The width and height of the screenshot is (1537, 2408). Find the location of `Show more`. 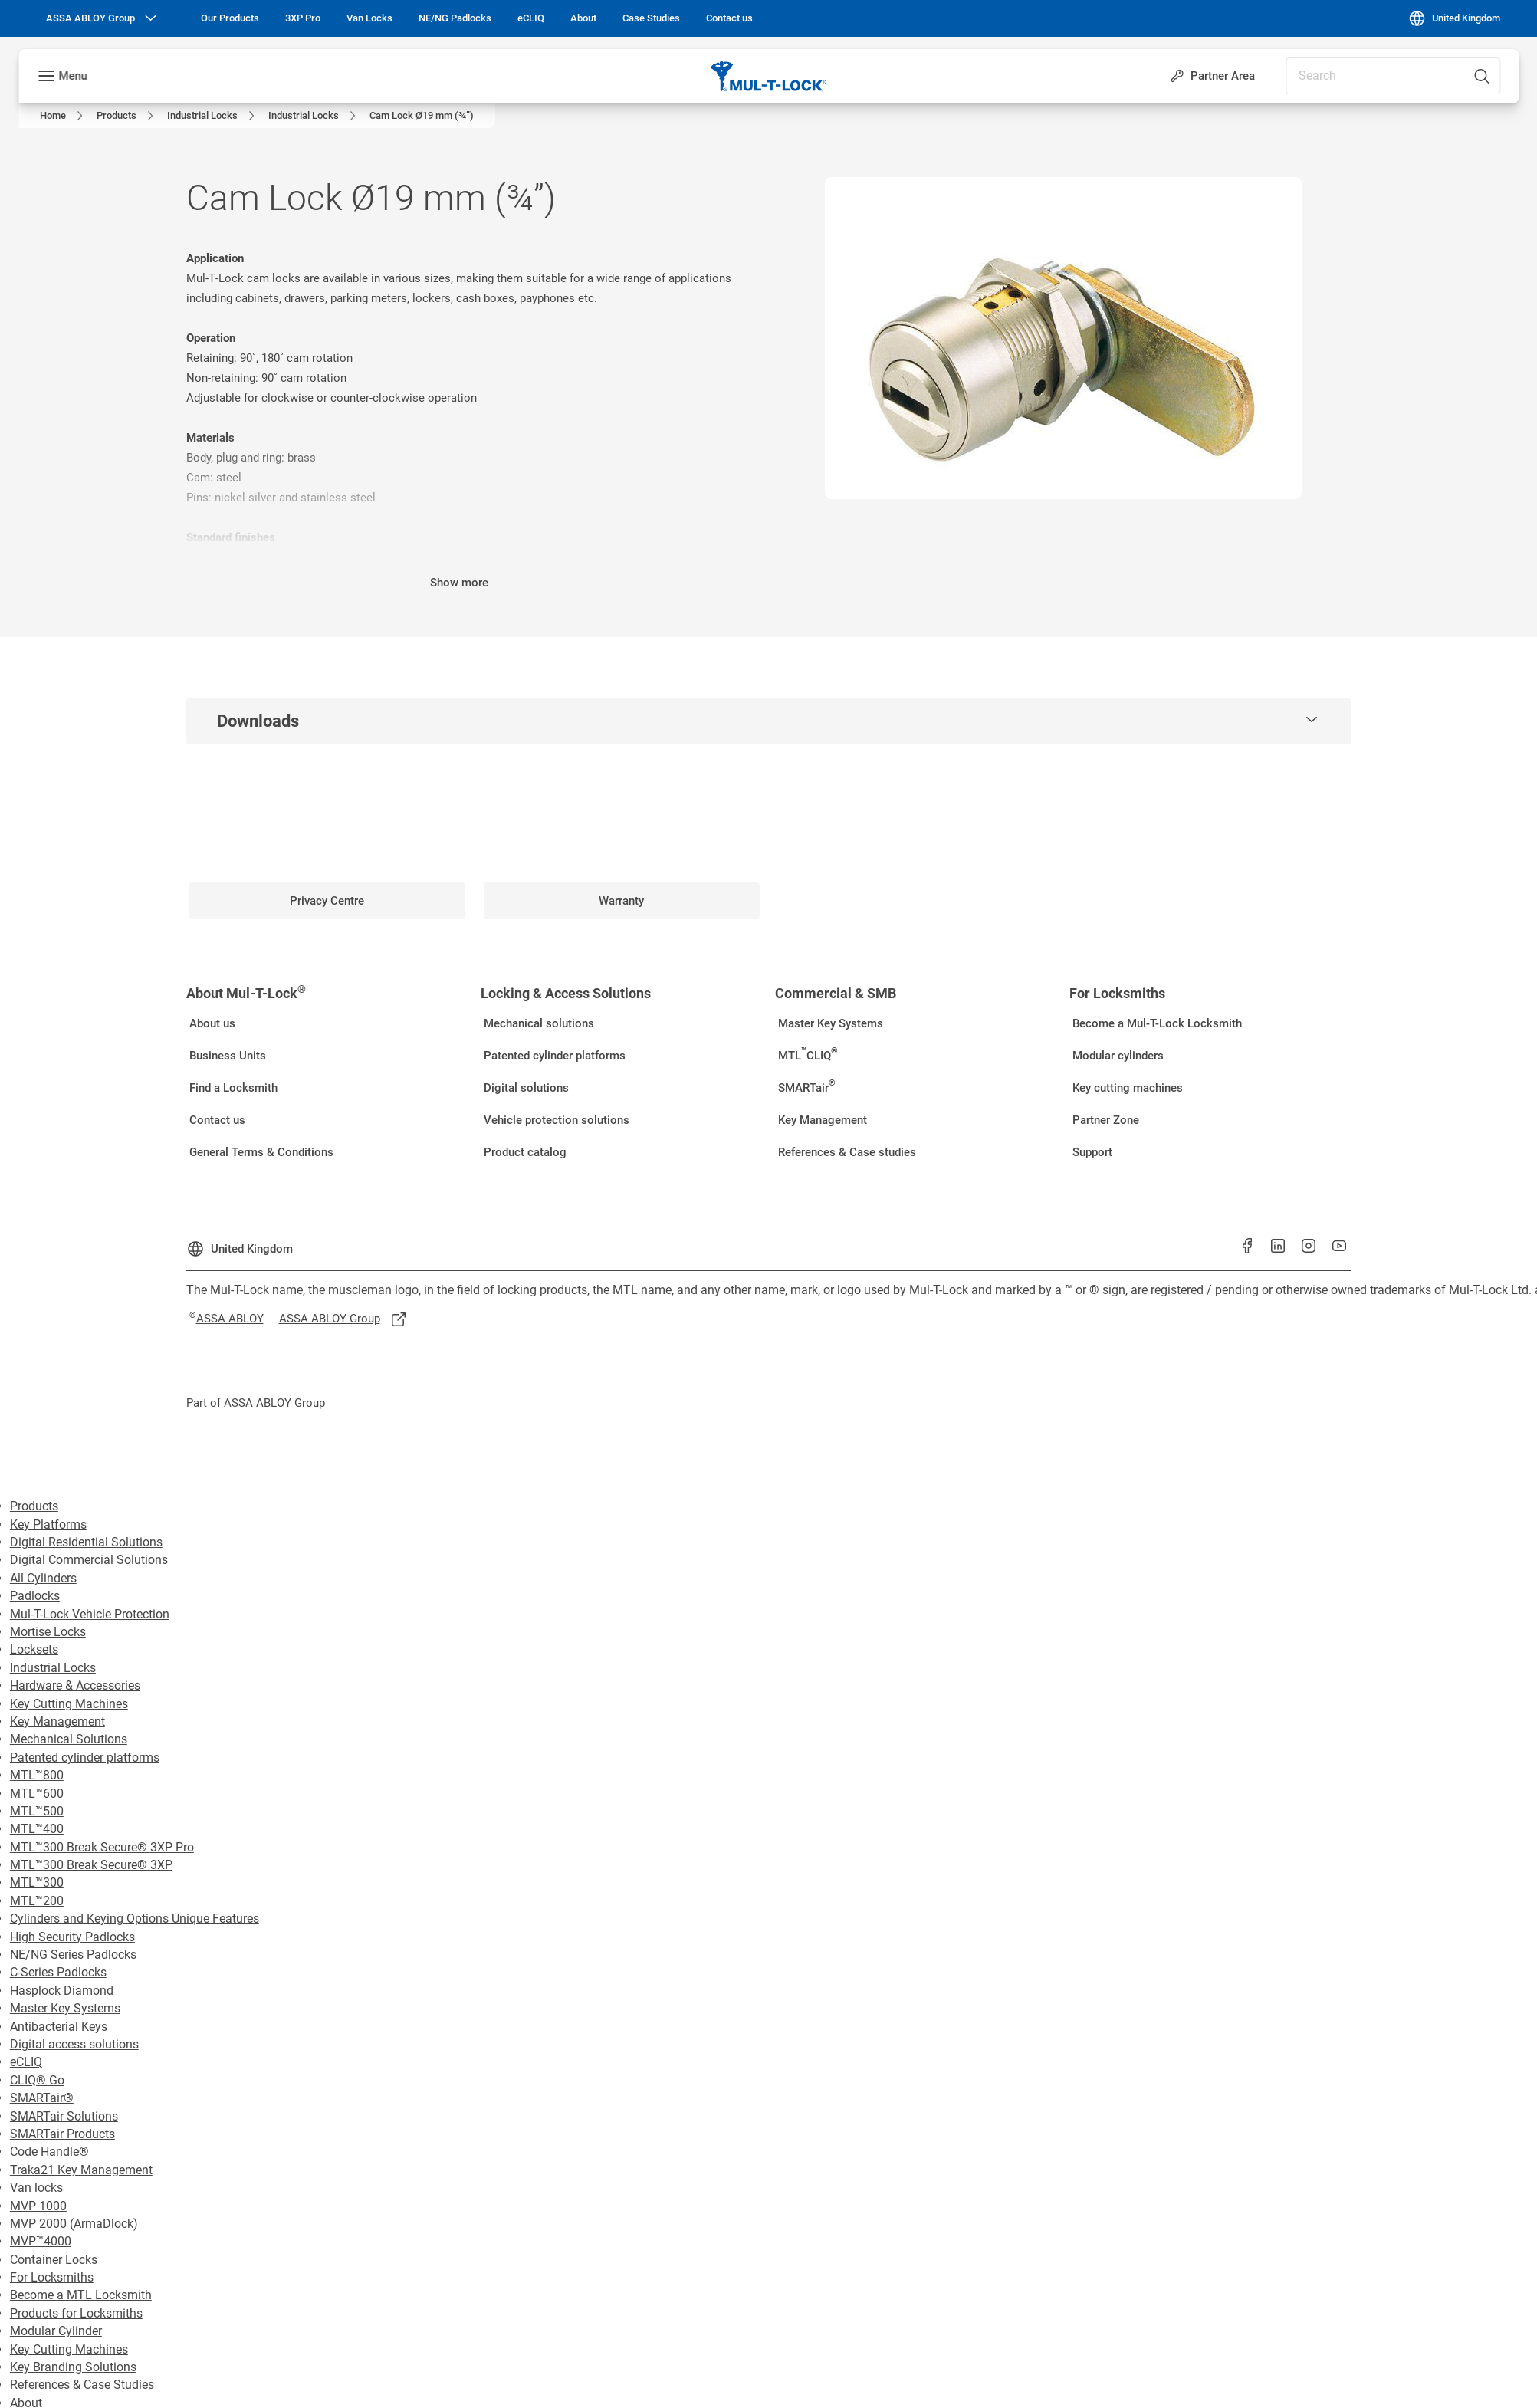

Show more is located at coordinates (459, 583).